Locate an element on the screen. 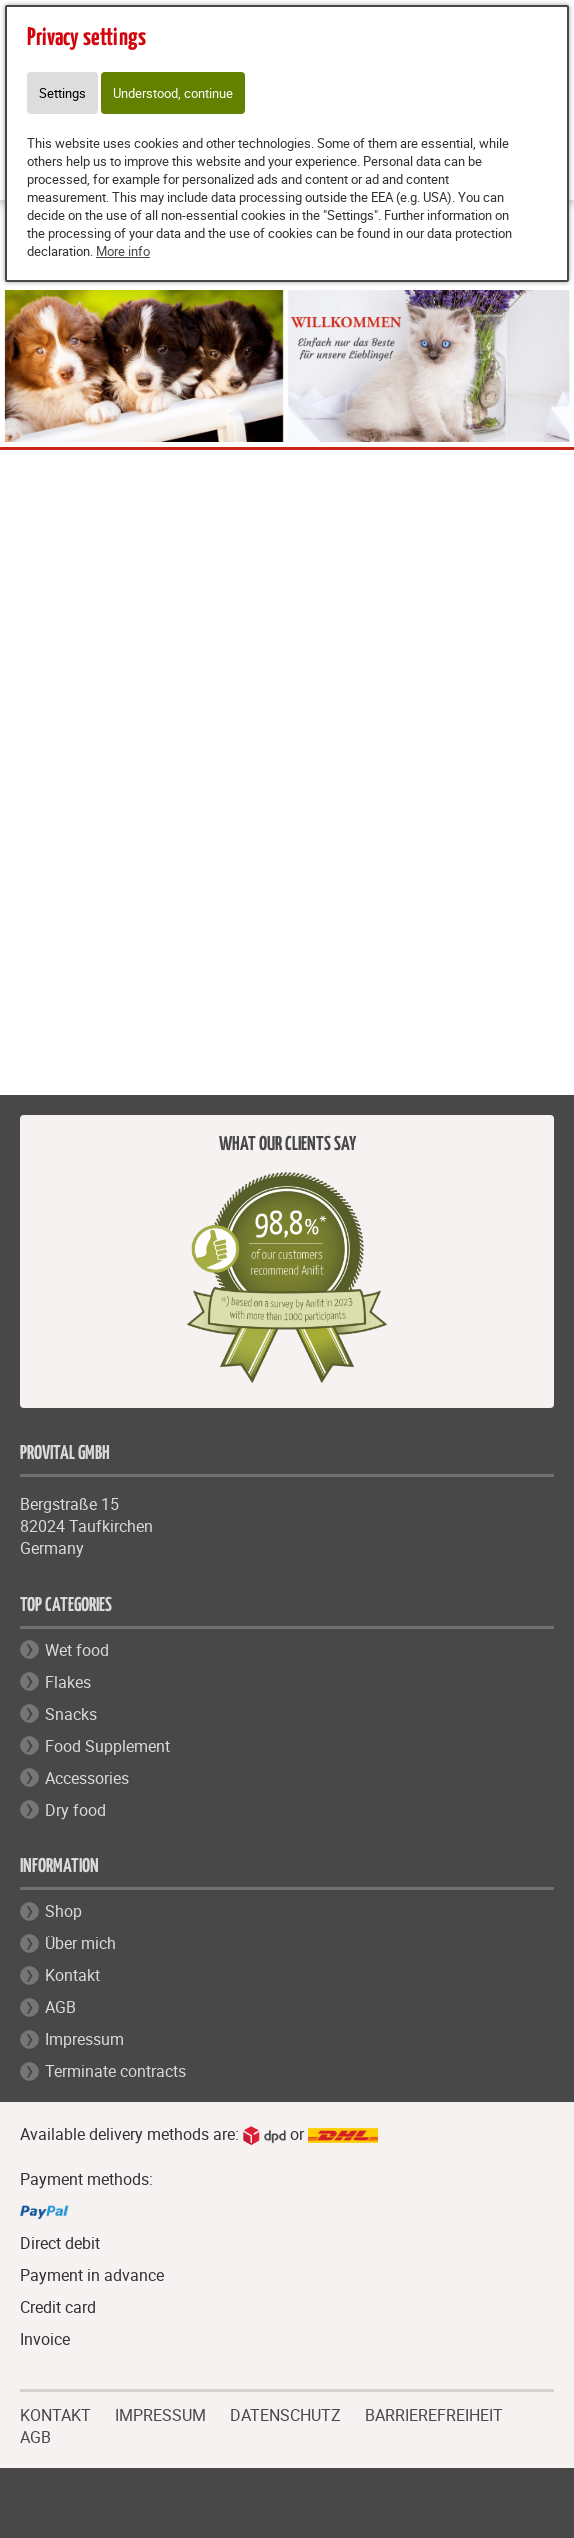 The image size is (574, 2538). Kontakt is located at coordinates (72, 1975).